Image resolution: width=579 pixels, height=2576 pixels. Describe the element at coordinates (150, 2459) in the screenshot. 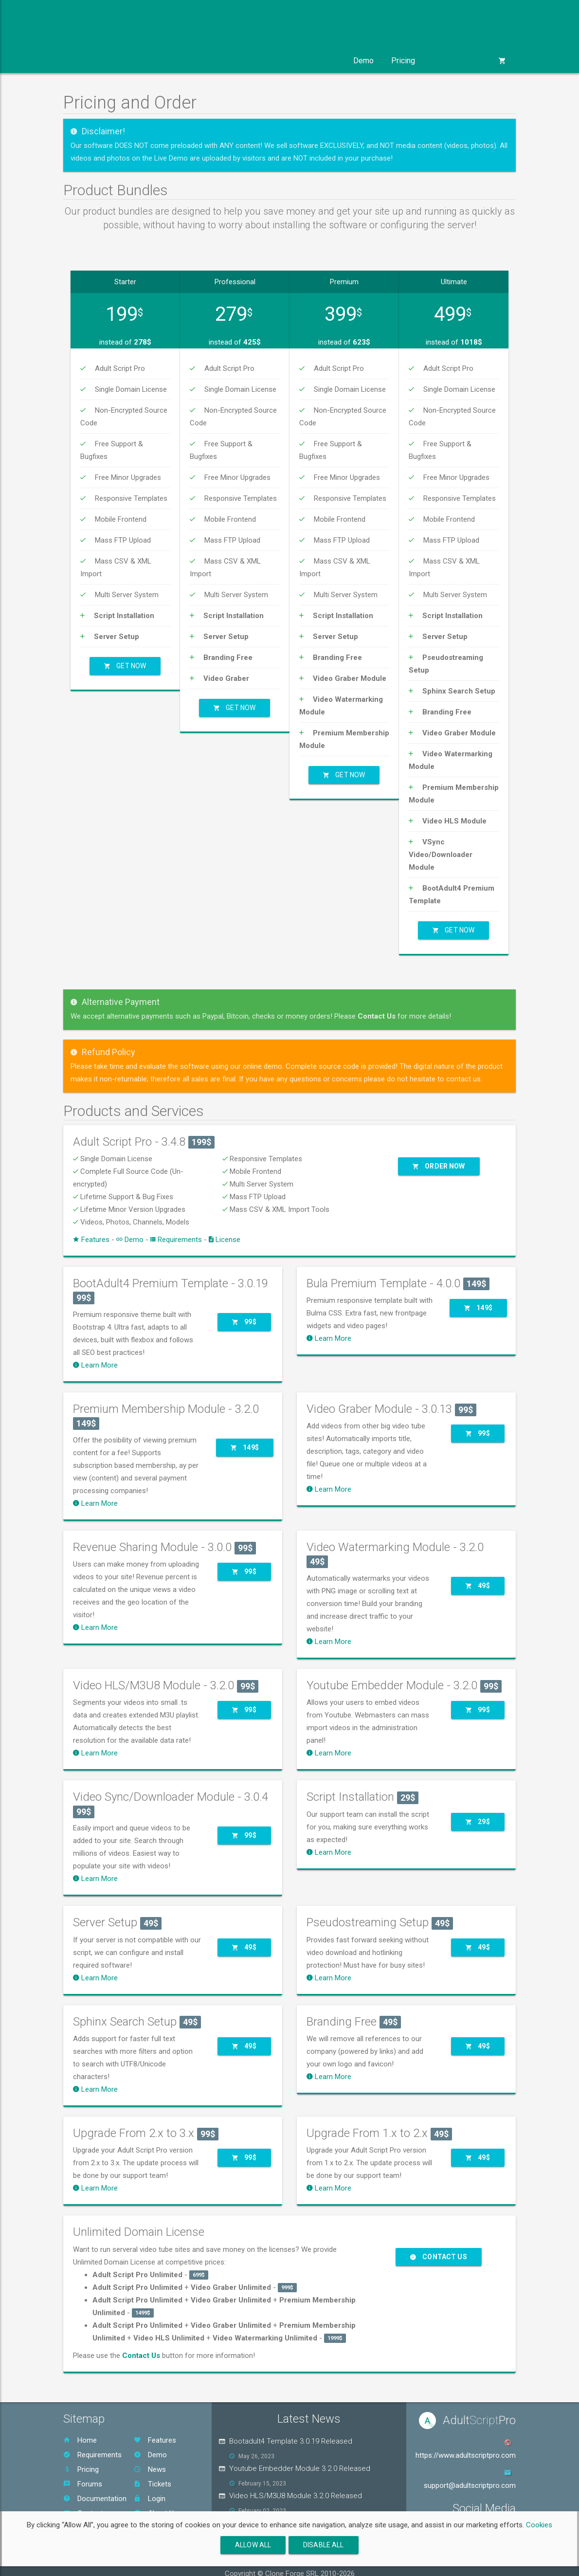

I see `News` at that location.